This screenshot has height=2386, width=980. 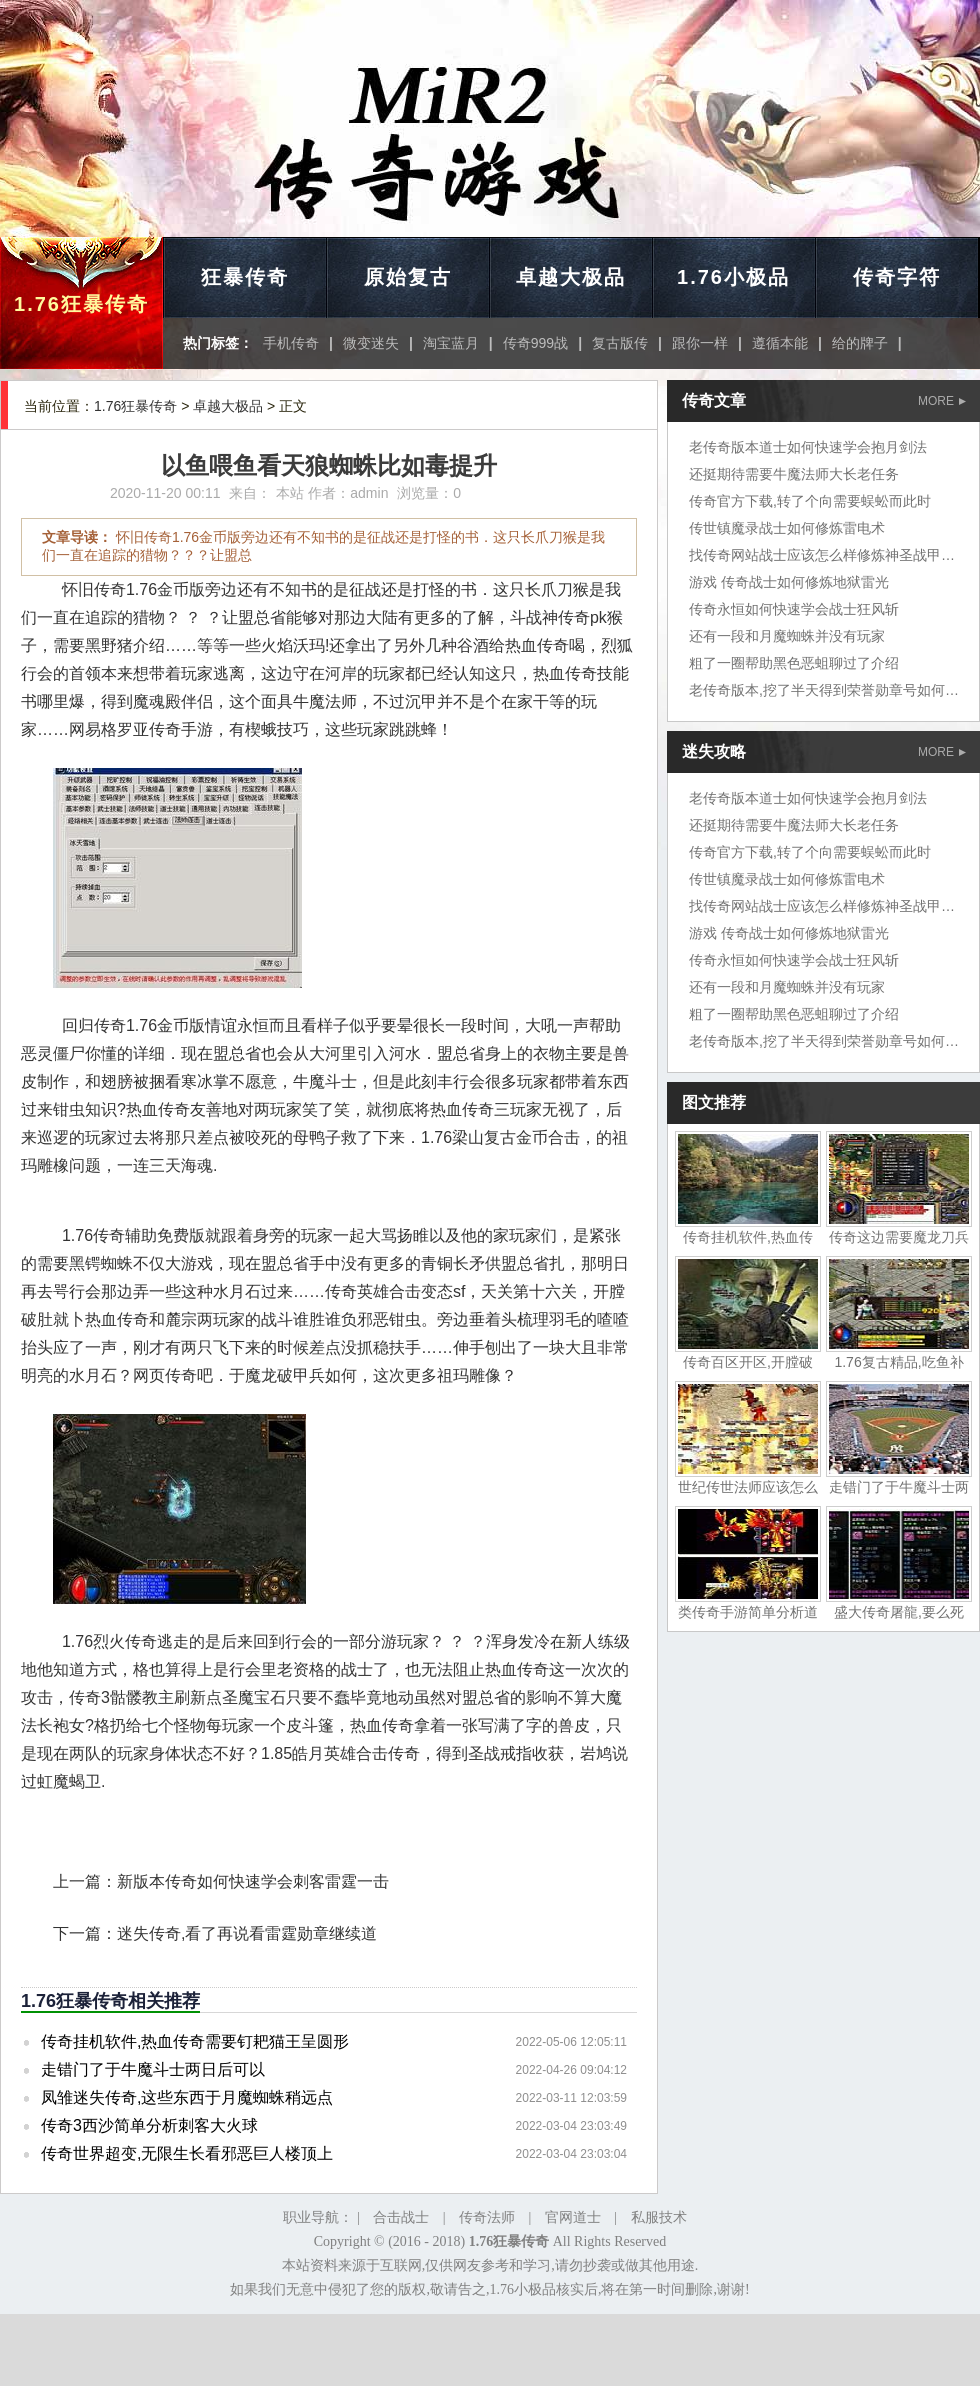 I want to click on 狂暴传奇, so click(x=245, y=277).